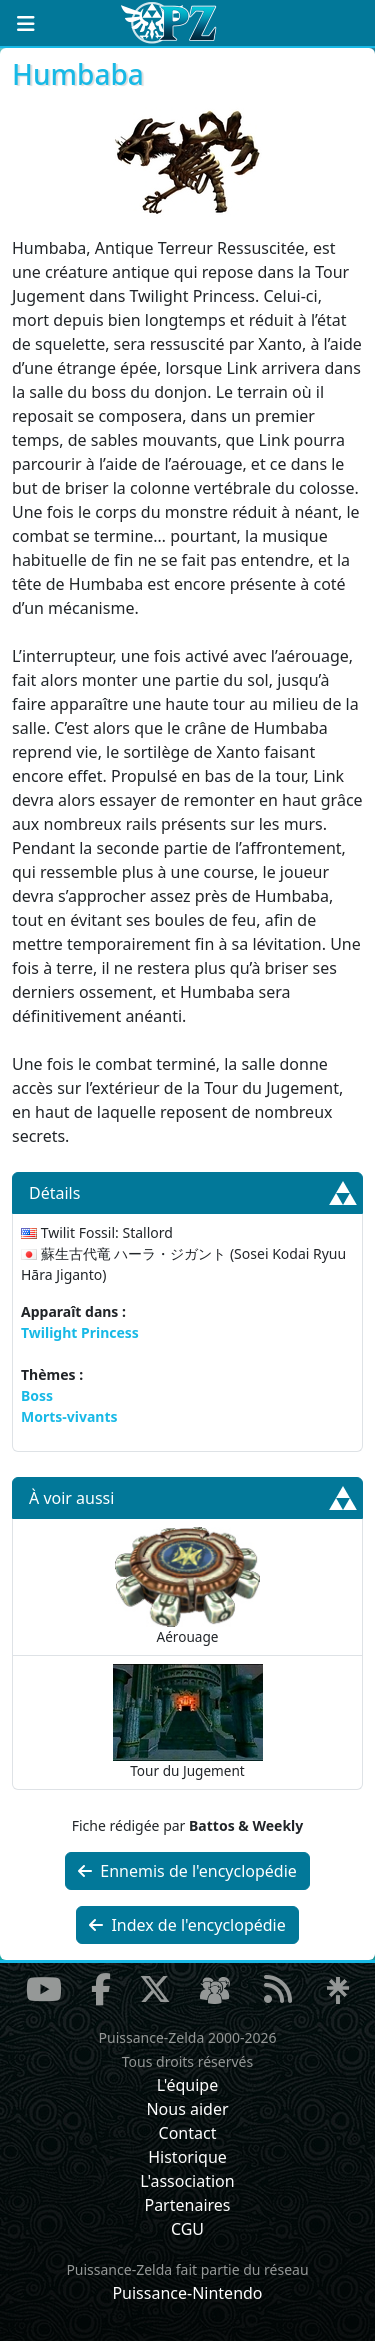  What do you see at coordinates (187, 2157) in the screenshot?
I see `Historique` at bounding box center [187, 2157].